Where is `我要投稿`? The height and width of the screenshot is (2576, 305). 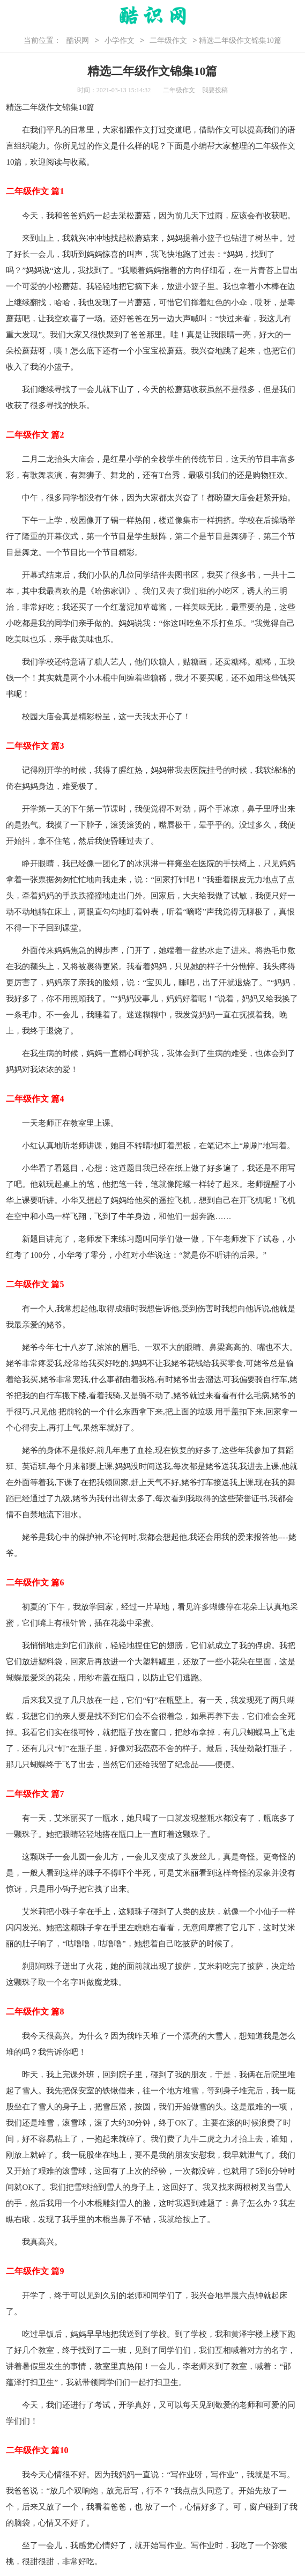
我要投稿 is located at coordinates (215, 90).